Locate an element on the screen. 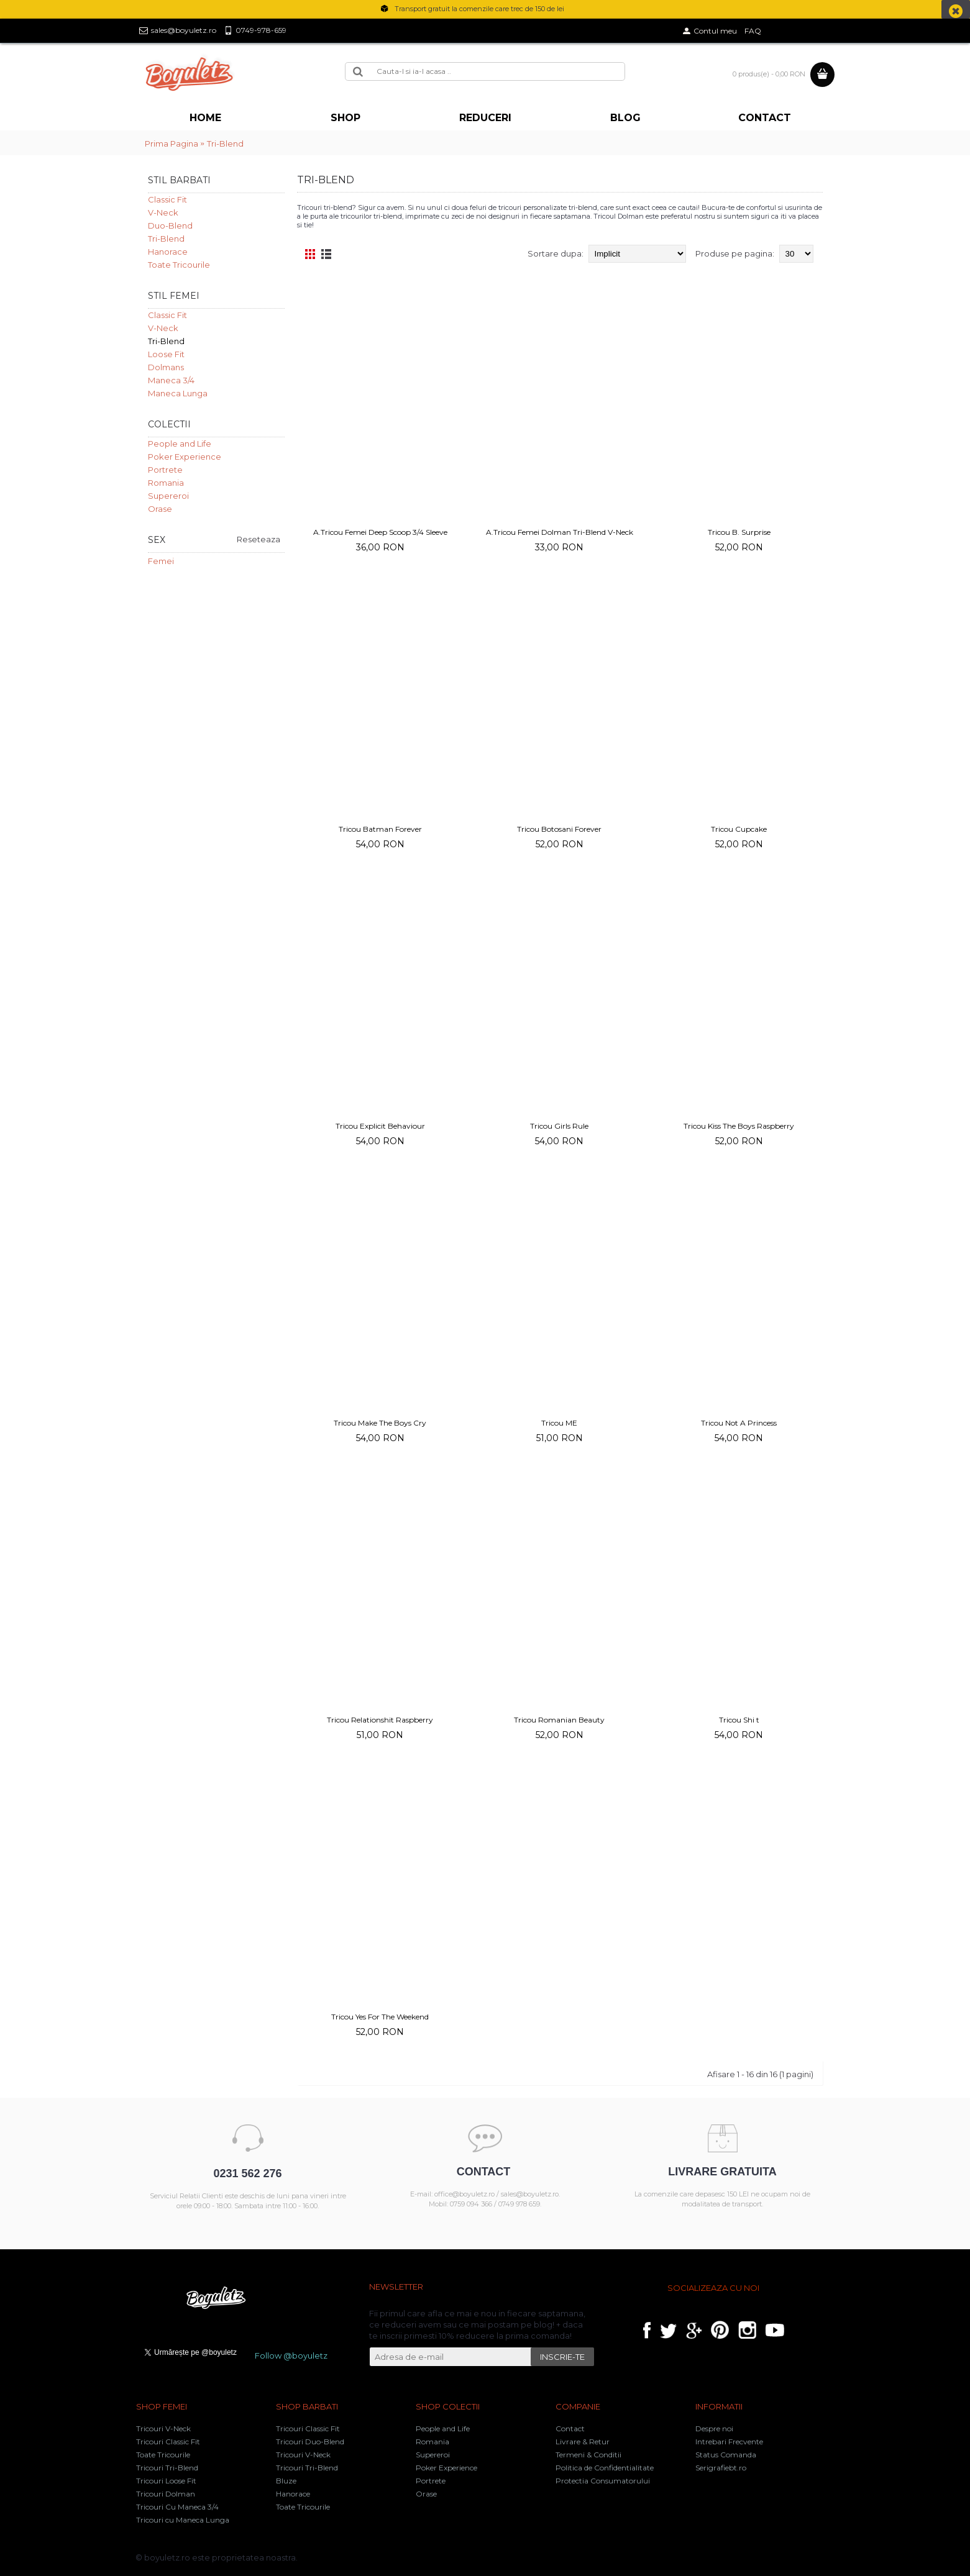  Portrete is located at coordinates (165, 470).